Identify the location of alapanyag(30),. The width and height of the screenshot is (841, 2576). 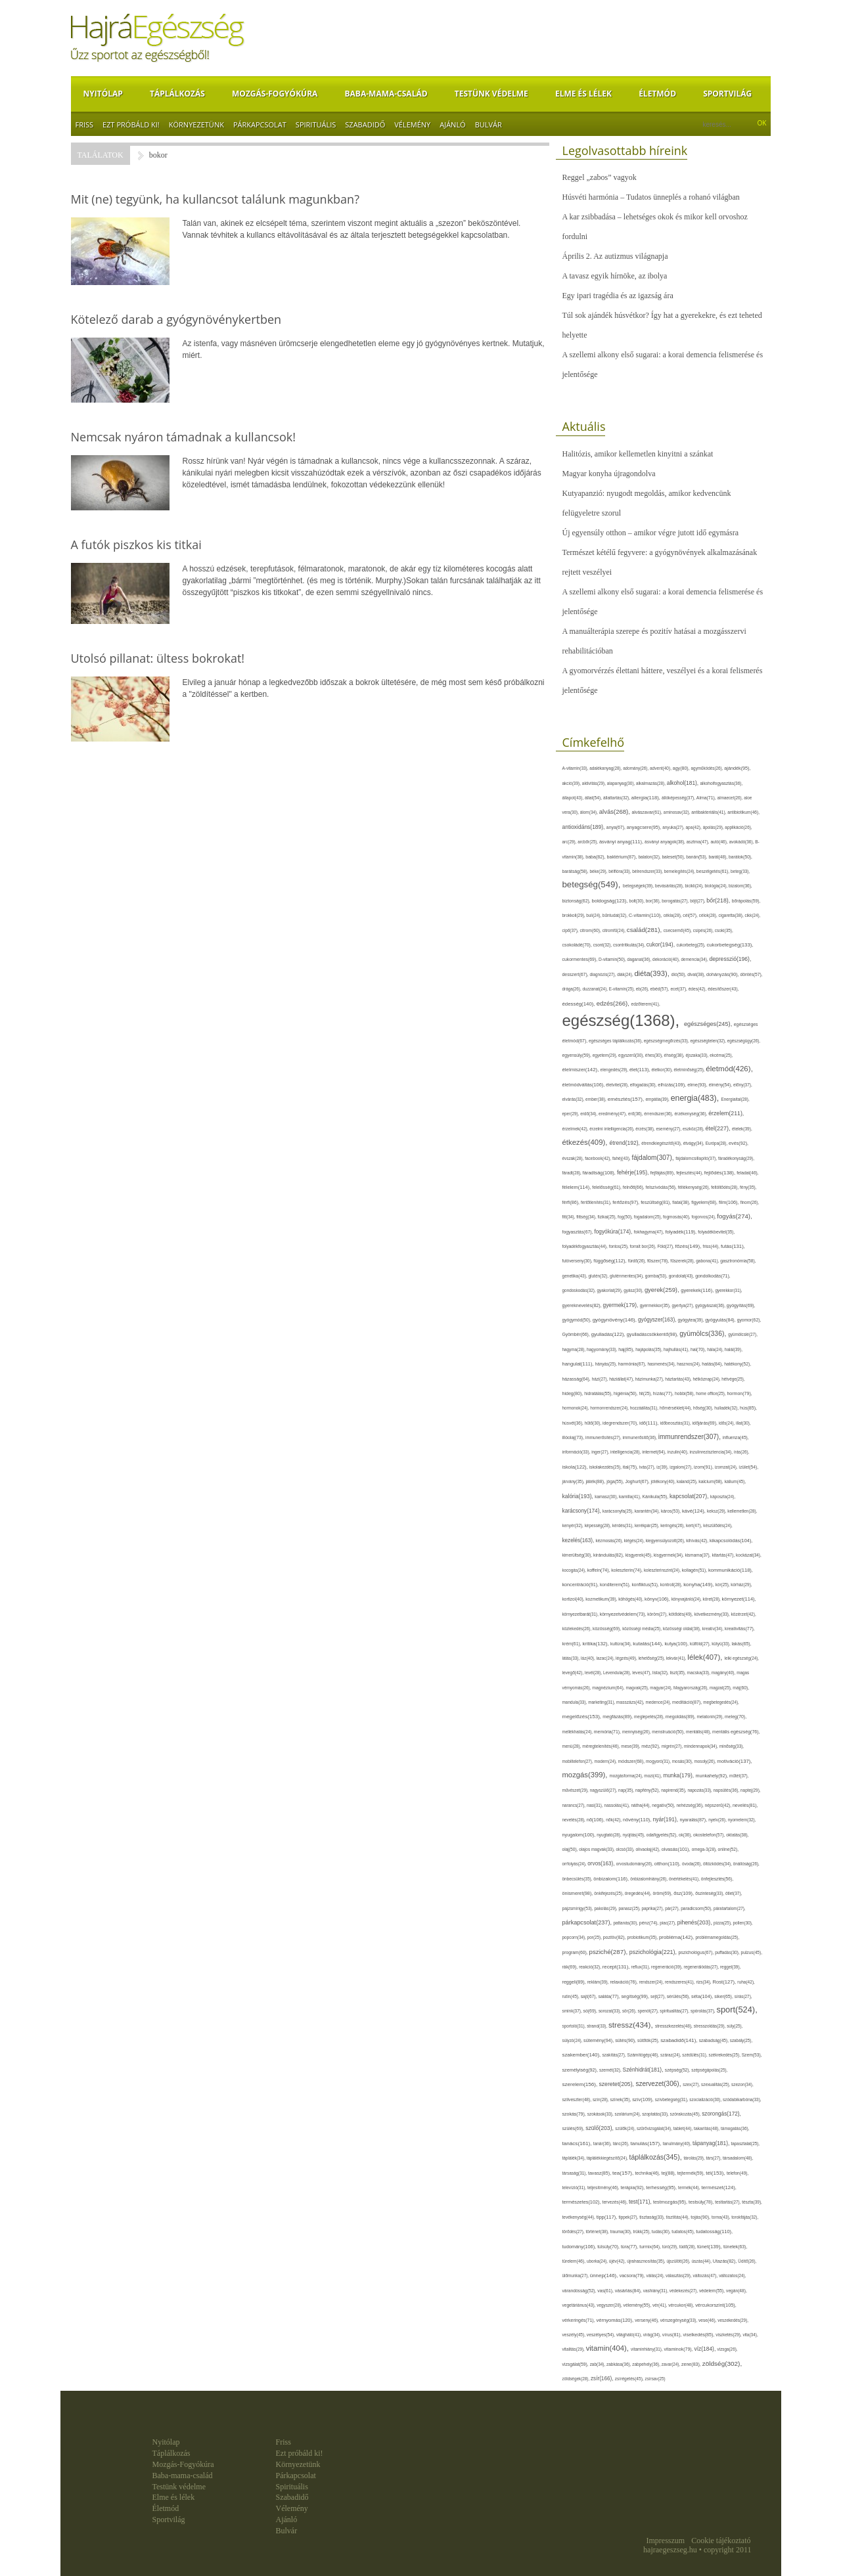
(621, 783).